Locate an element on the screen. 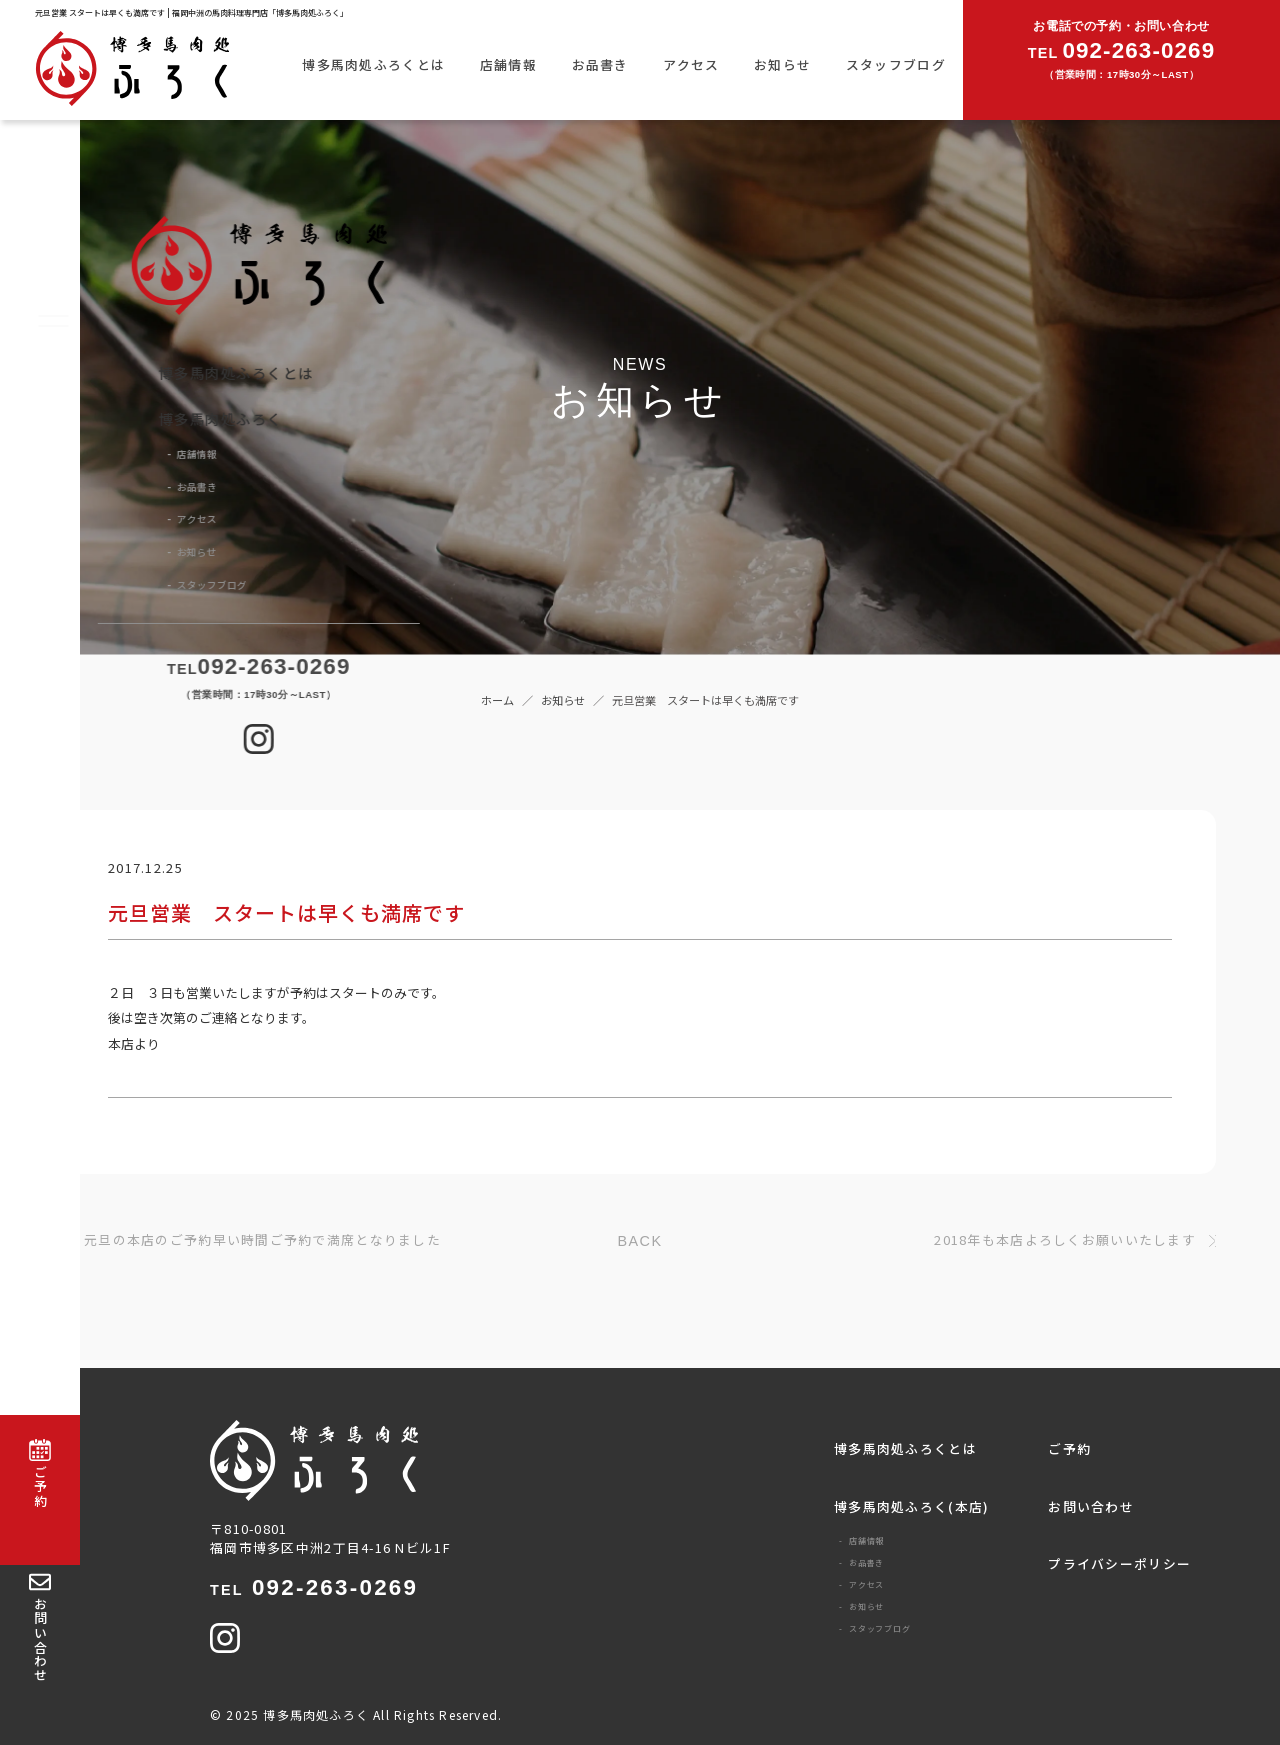 The height and width of the screenshot is (1745, 1280). アクセス is located at coordinates (691, 64).